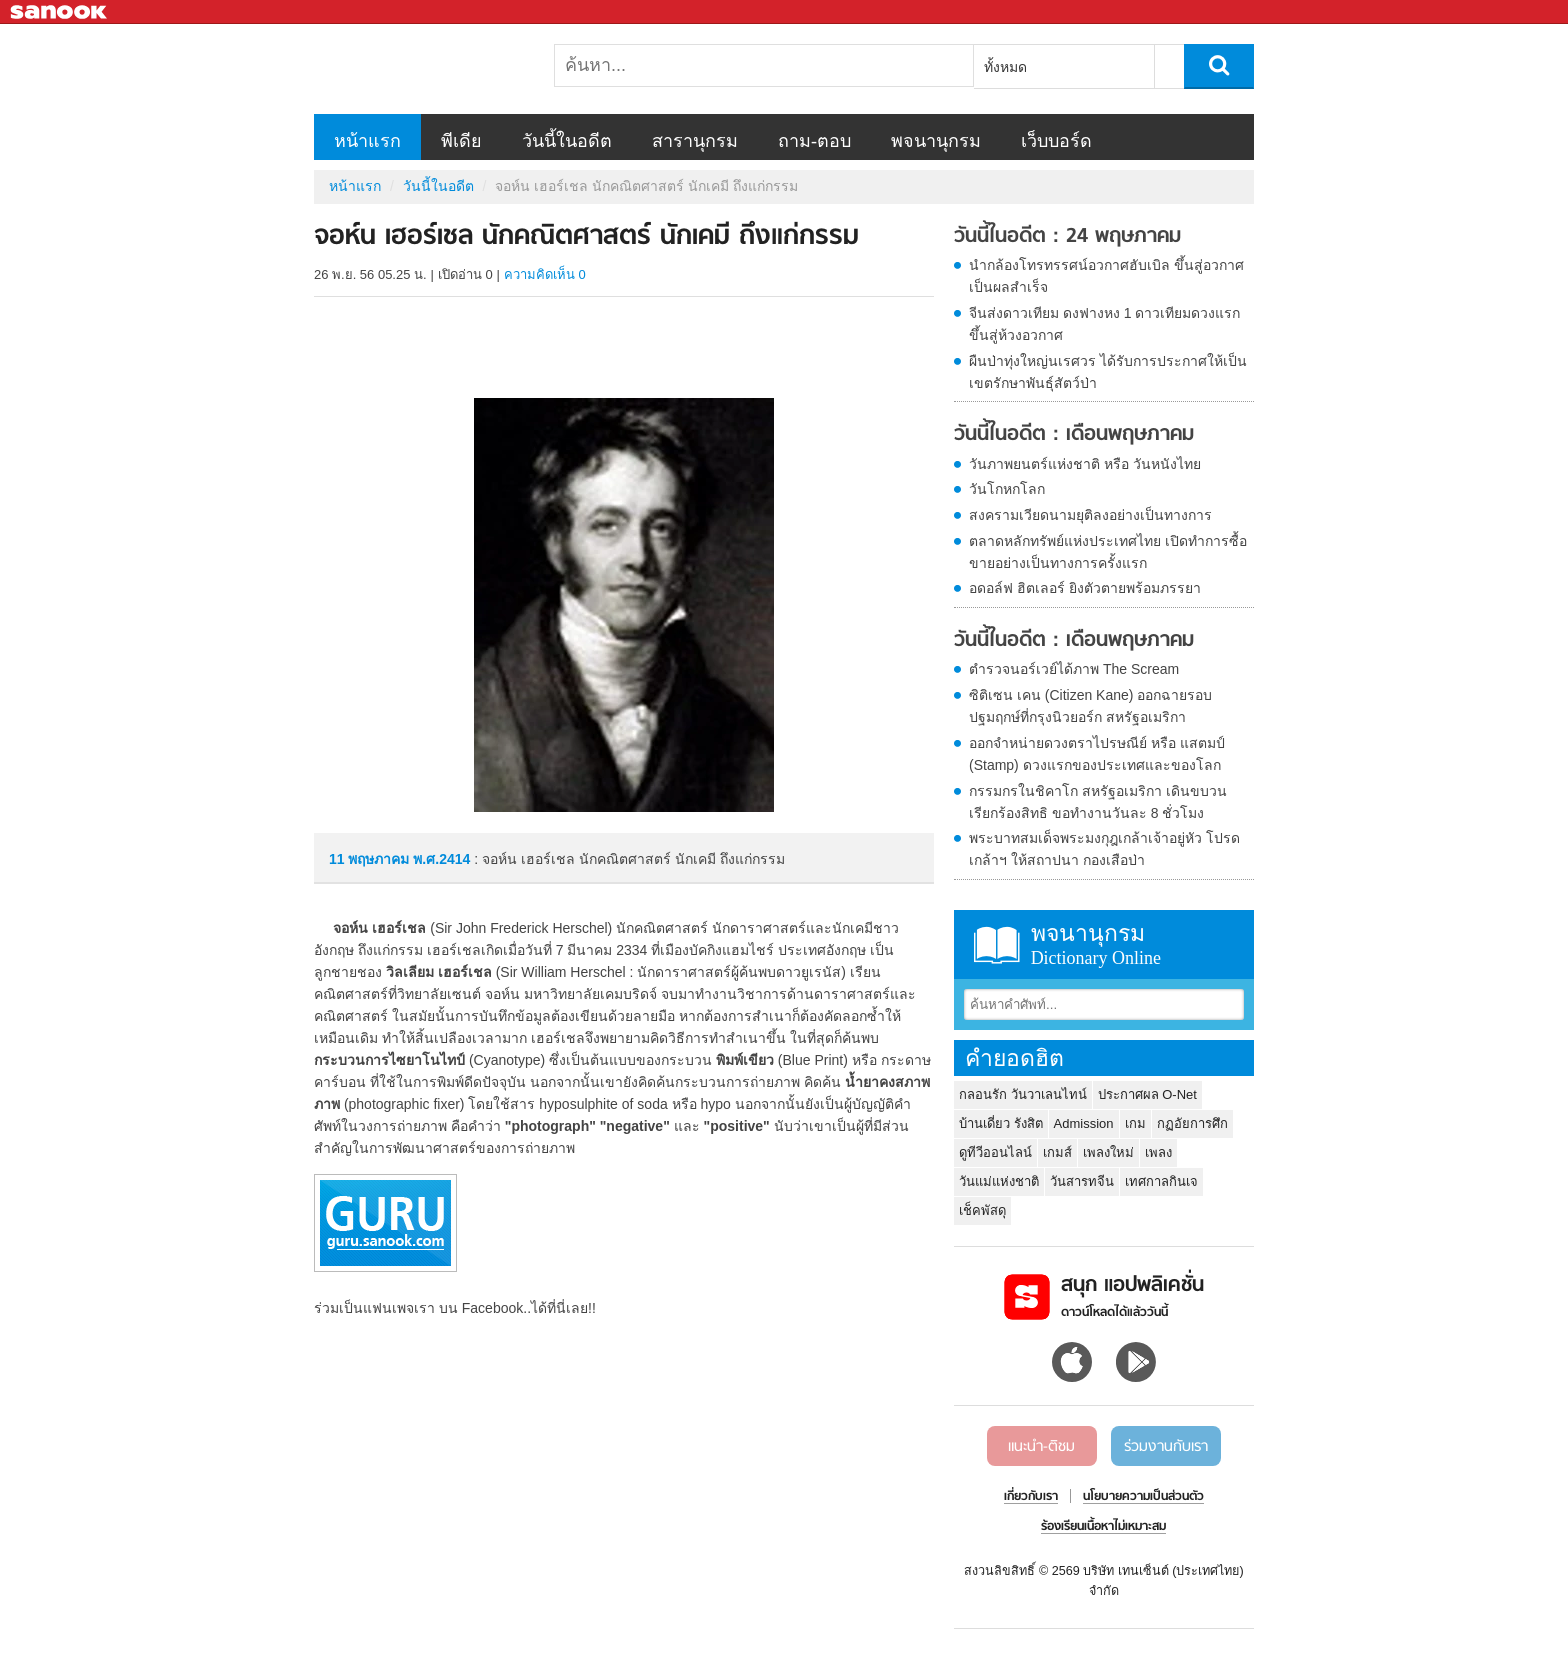 This screenshot has height=1675, width=1568. Describe the element at coordinates (1108, 1152) in the screenshot. I see `เพลงใหม่` at that location.